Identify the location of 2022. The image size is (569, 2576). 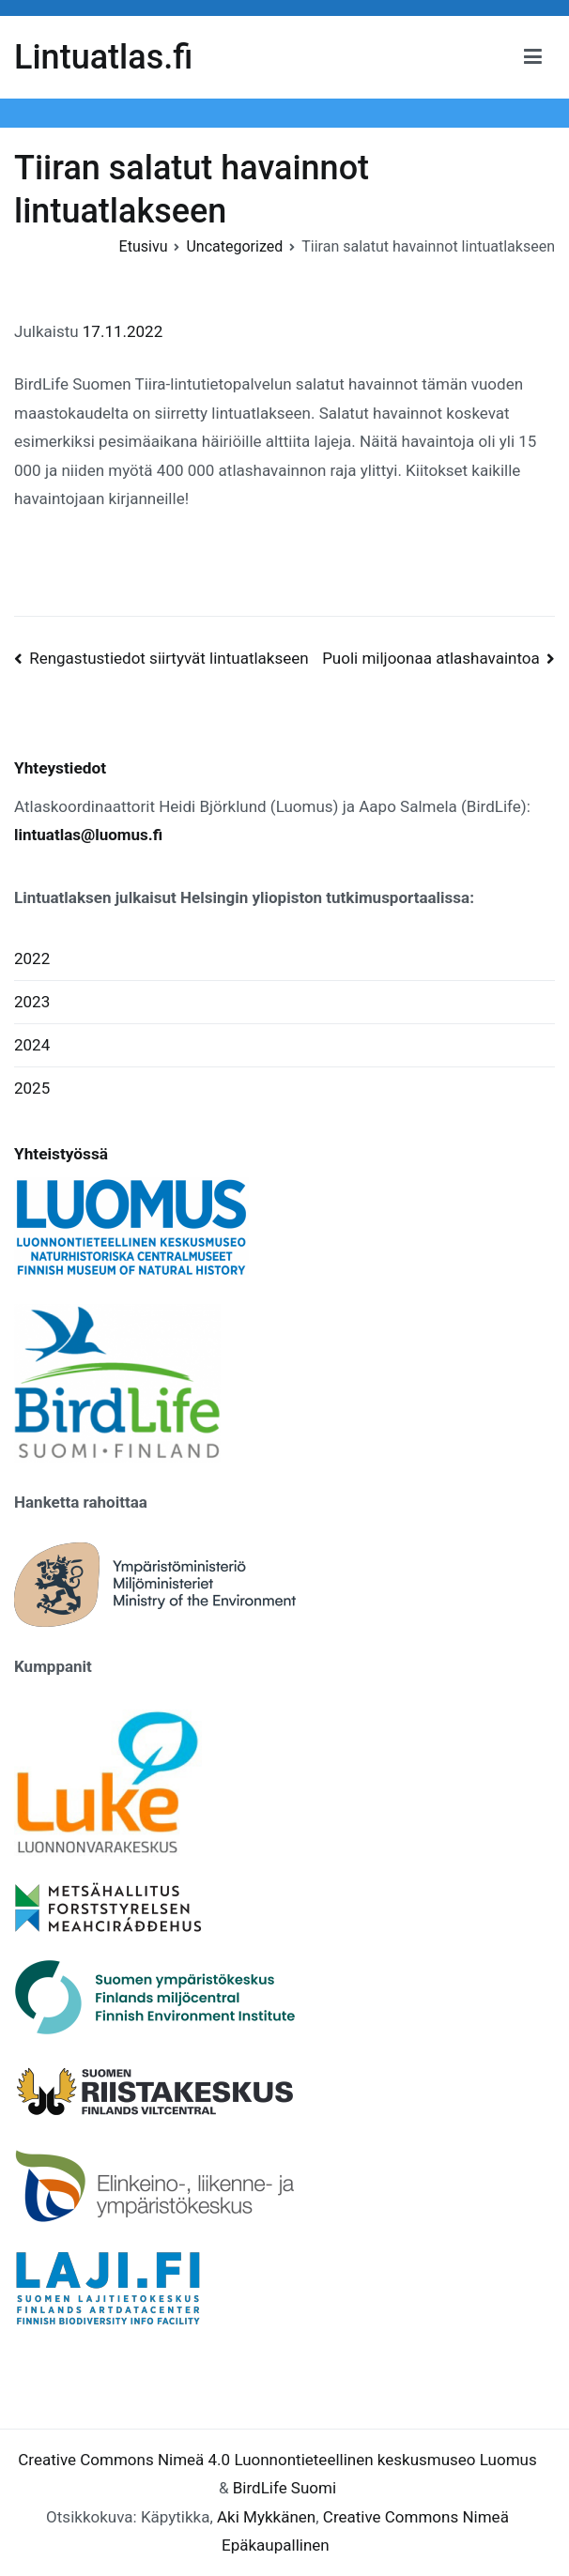
(32, 958).